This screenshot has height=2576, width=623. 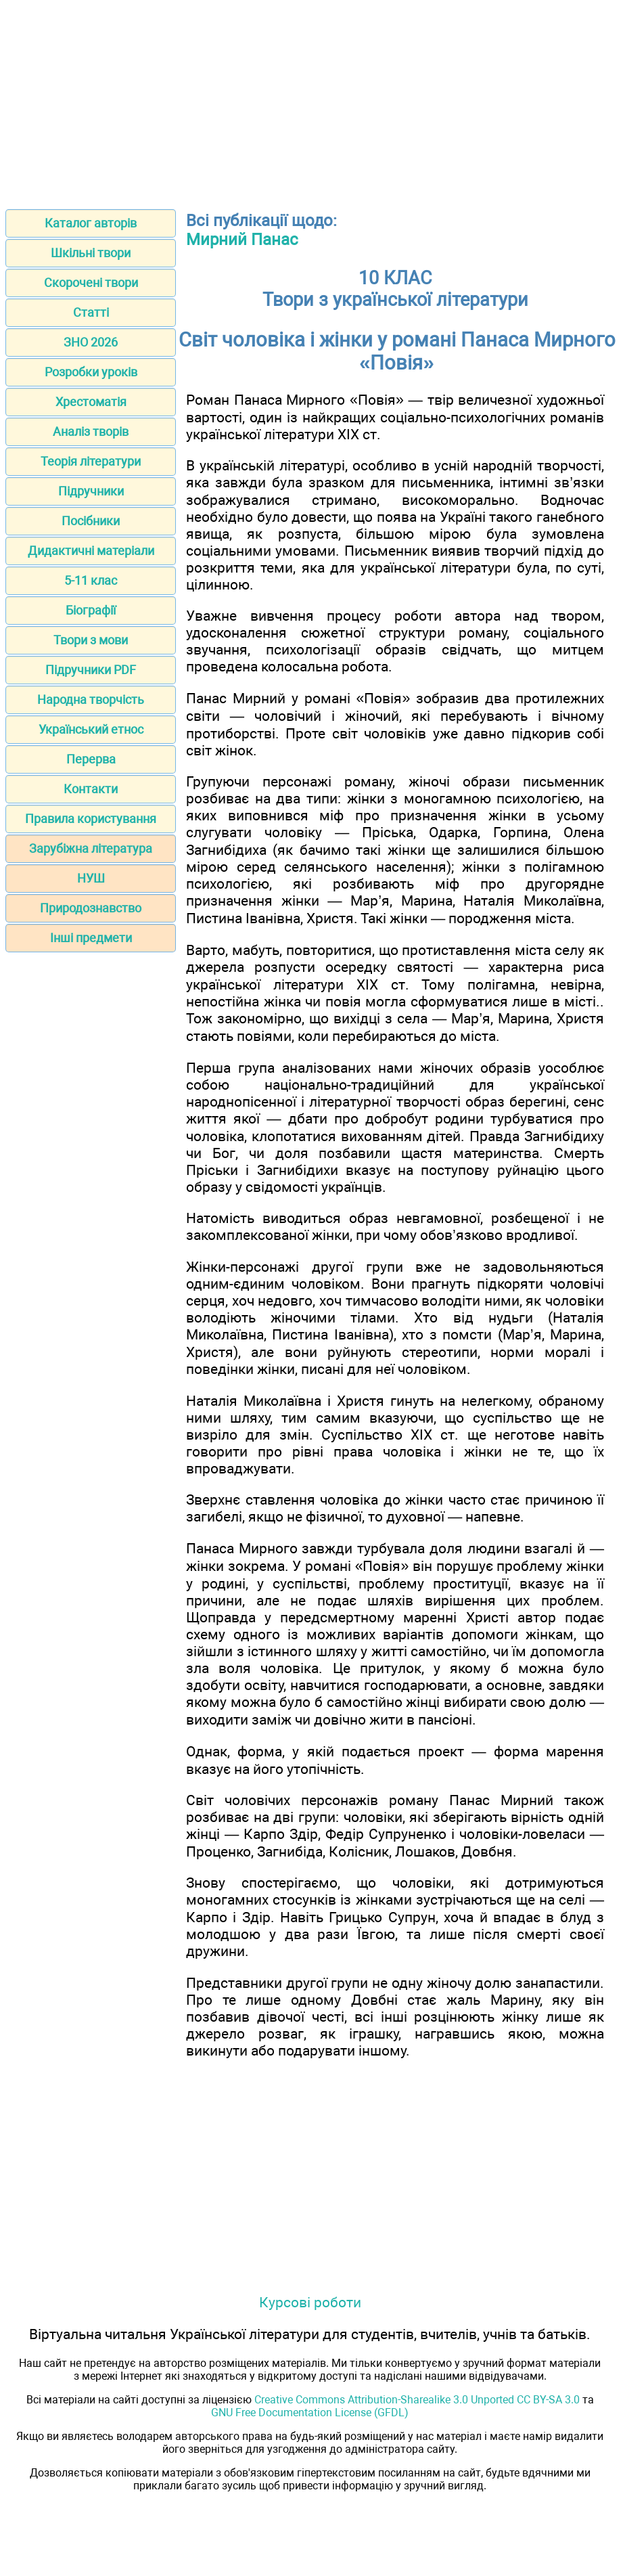 I want to click on Зарубіжна література, so click(x=90, y=848).